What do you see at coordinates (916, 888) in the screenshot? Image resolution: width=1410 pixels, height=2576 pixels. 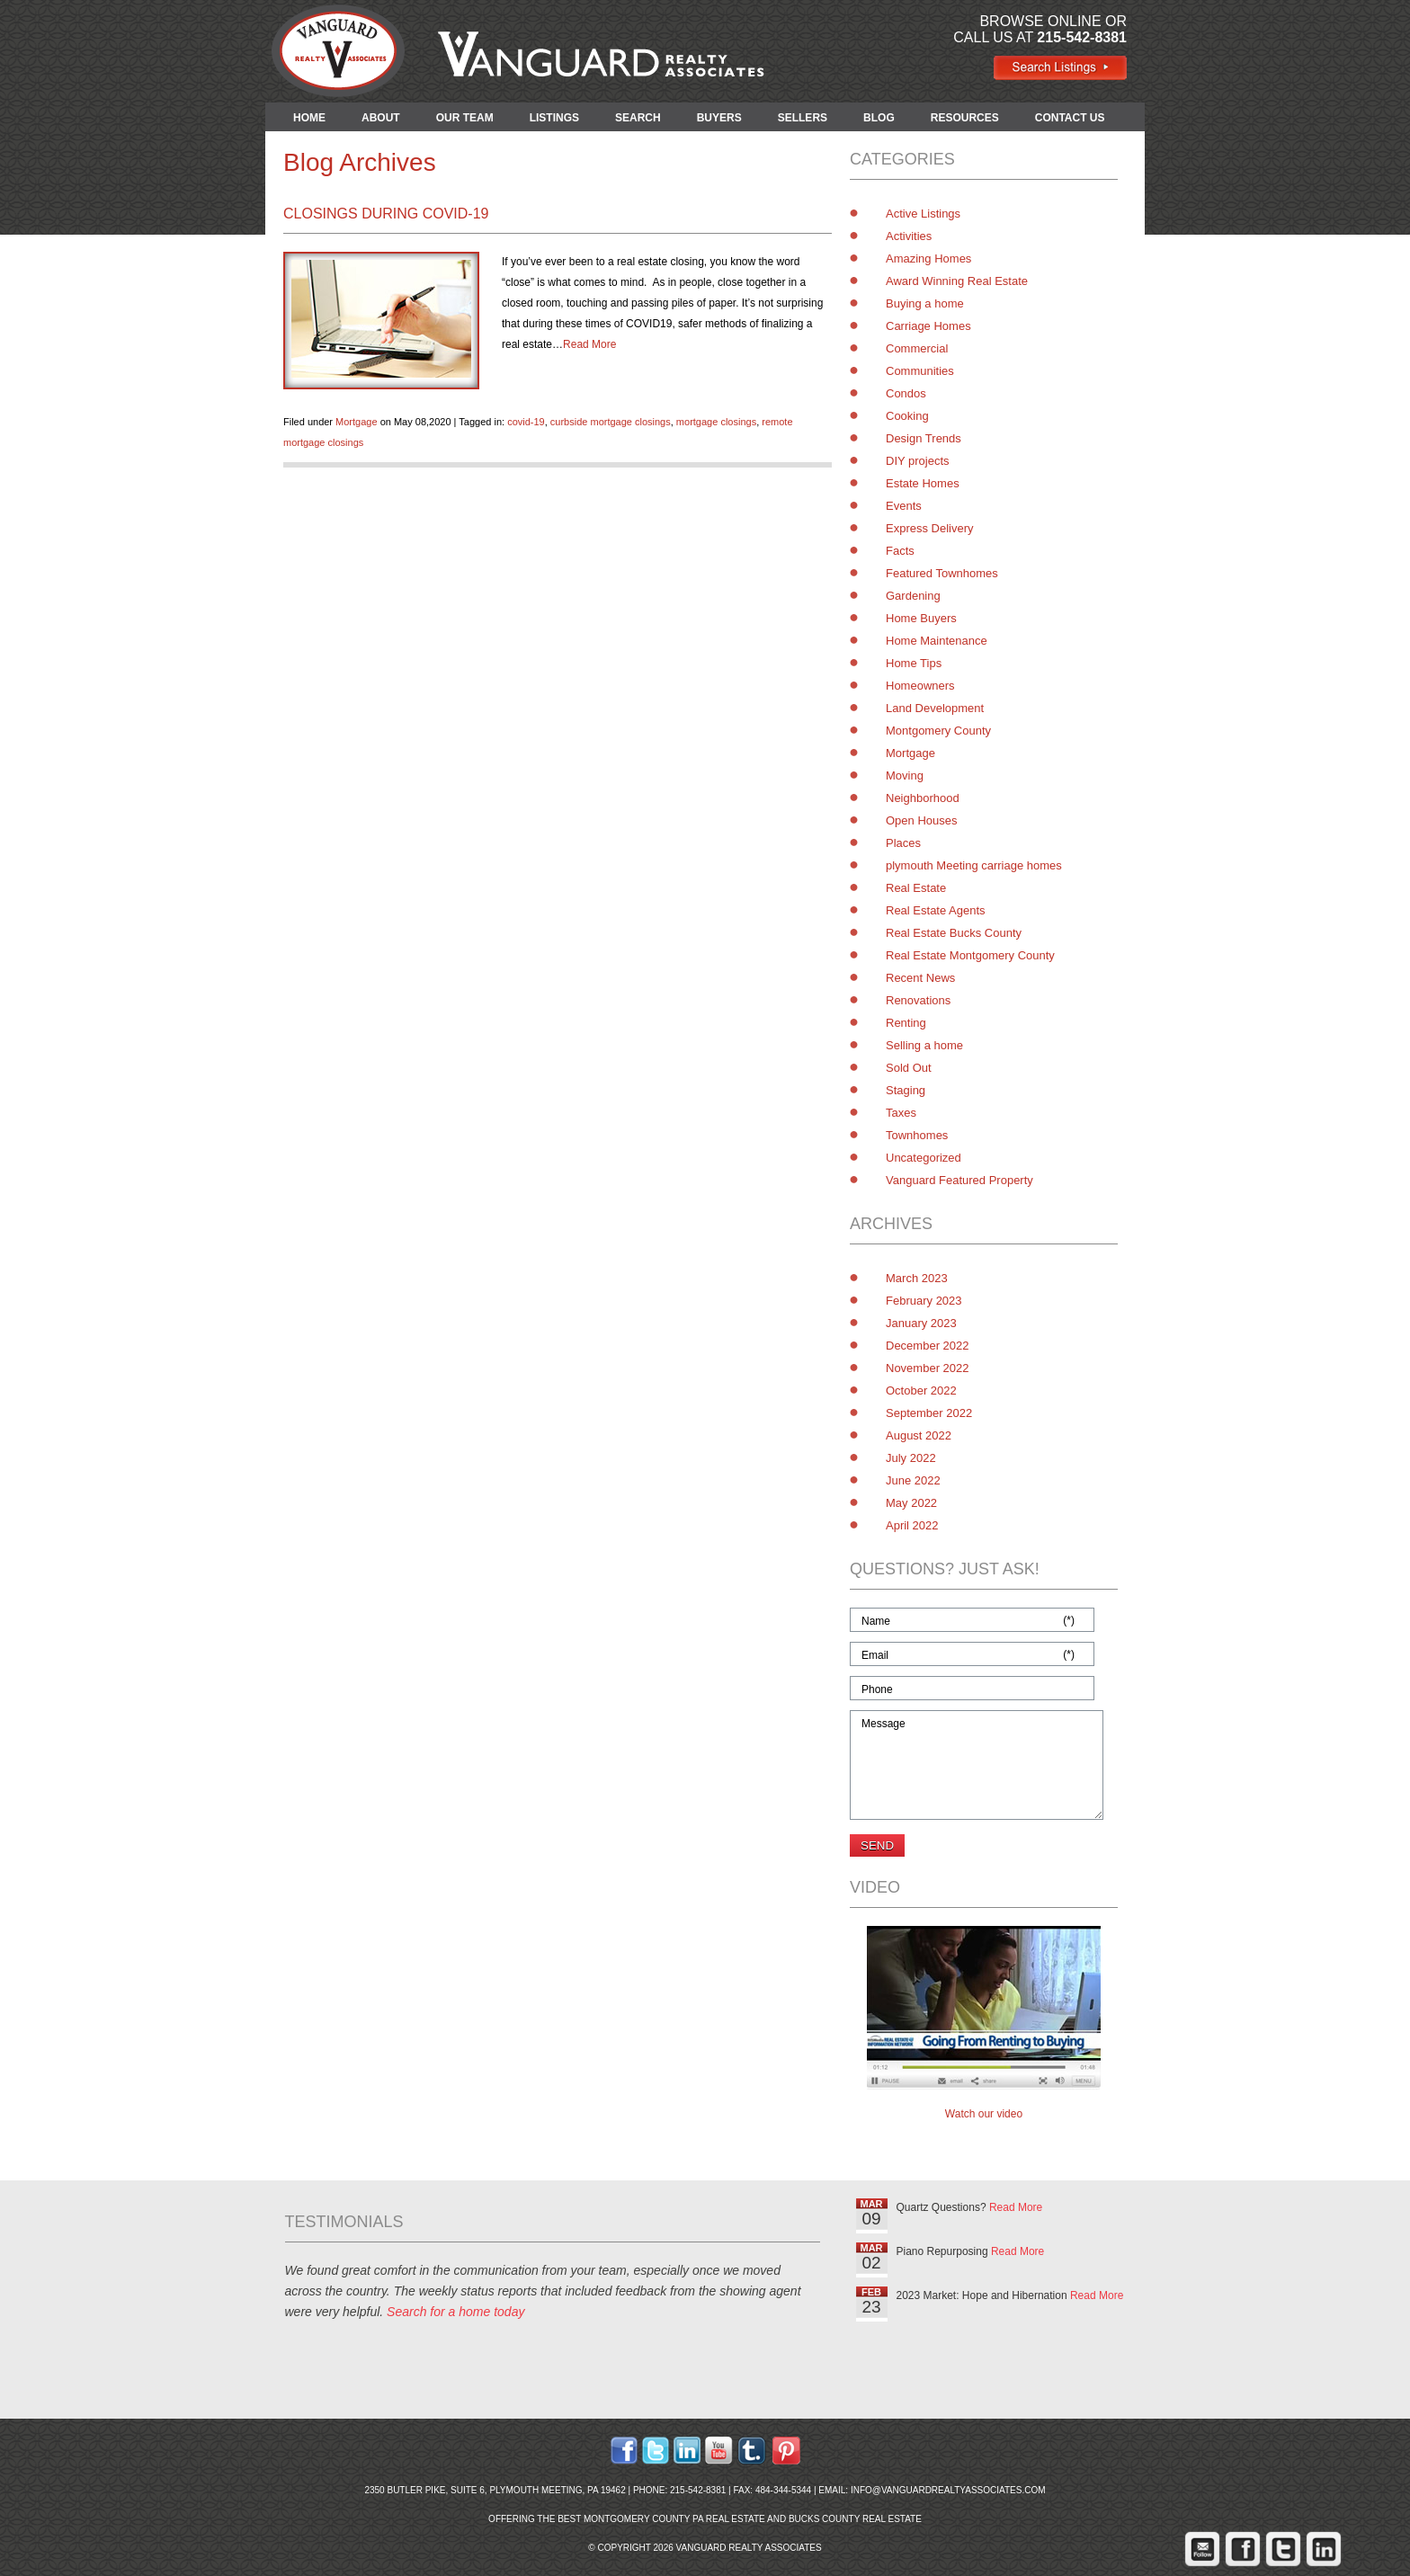 I see `Real Estate` at bounding box center [916, 888].